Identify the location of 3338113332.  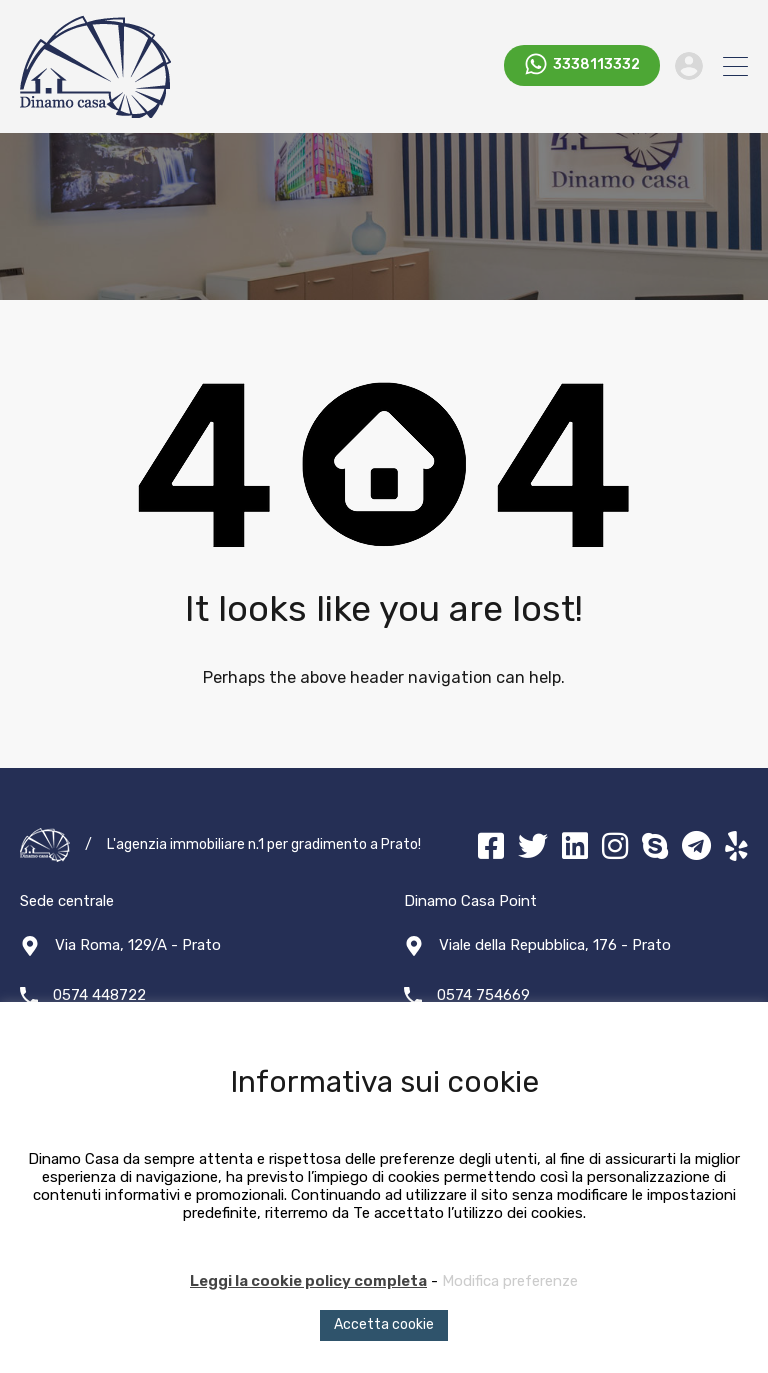
(596, 66).